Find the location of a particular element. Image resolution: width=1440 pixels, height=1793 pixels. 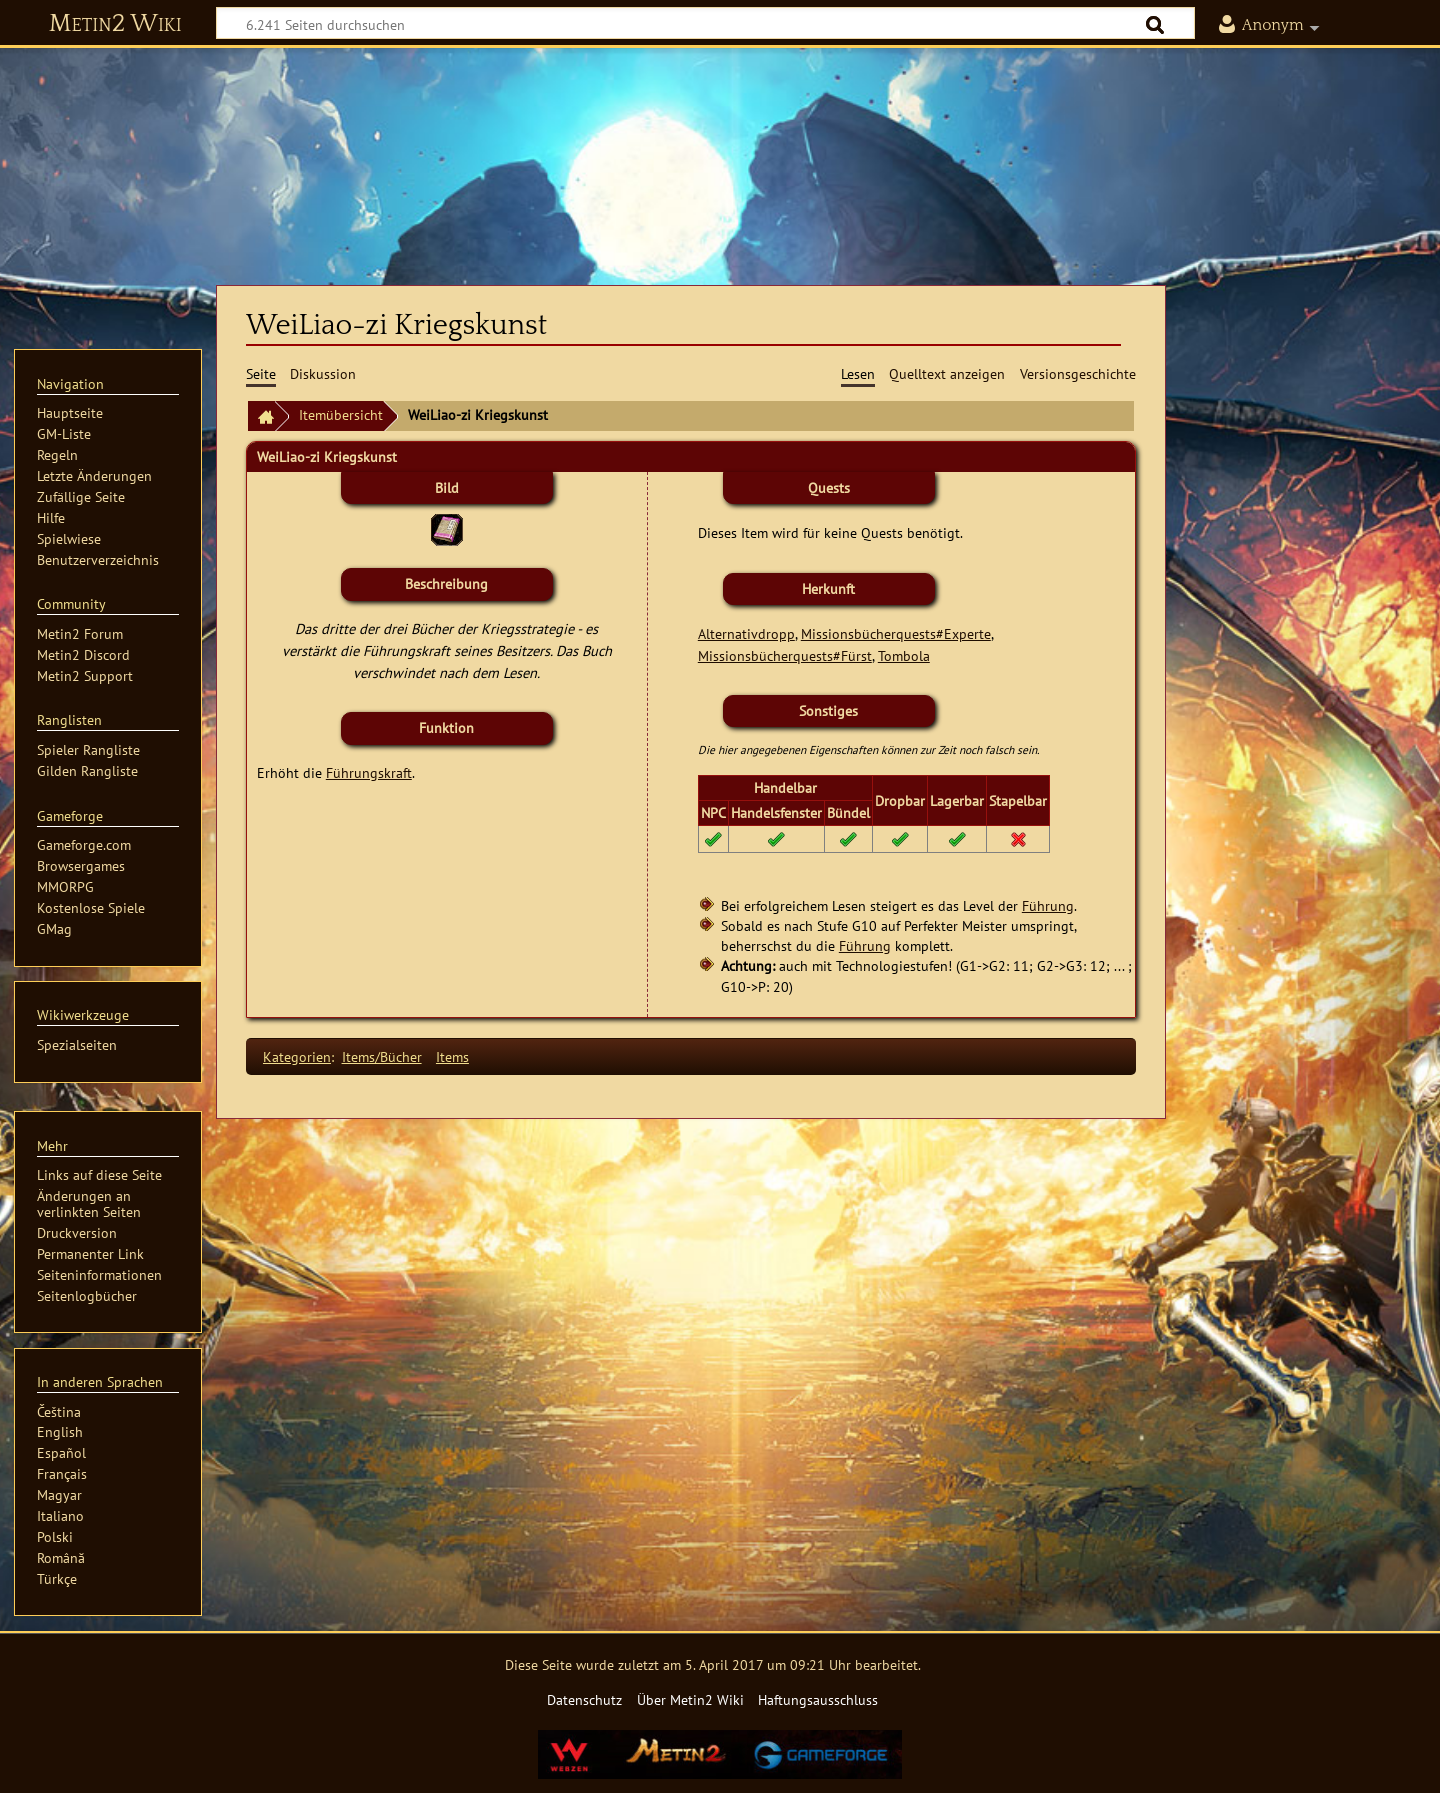

Tombola is located at coordinates (904, 655).